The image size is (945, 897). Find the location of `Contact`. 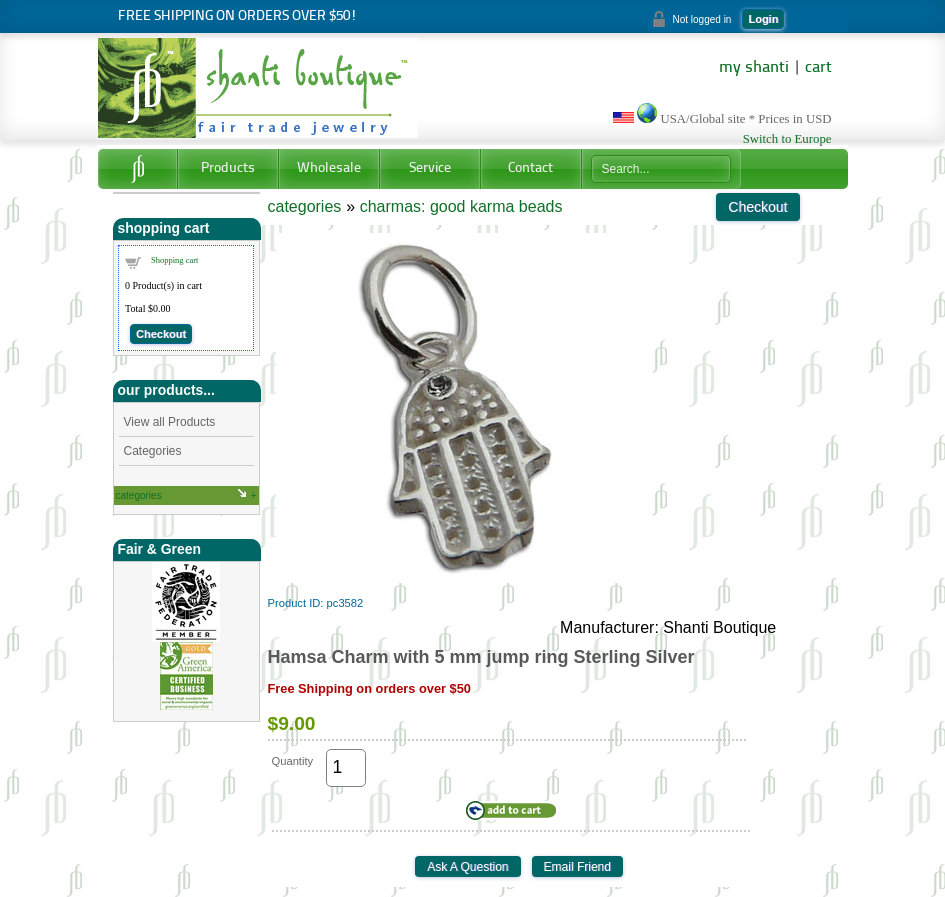

Contact is located at coordinates (530, 168).